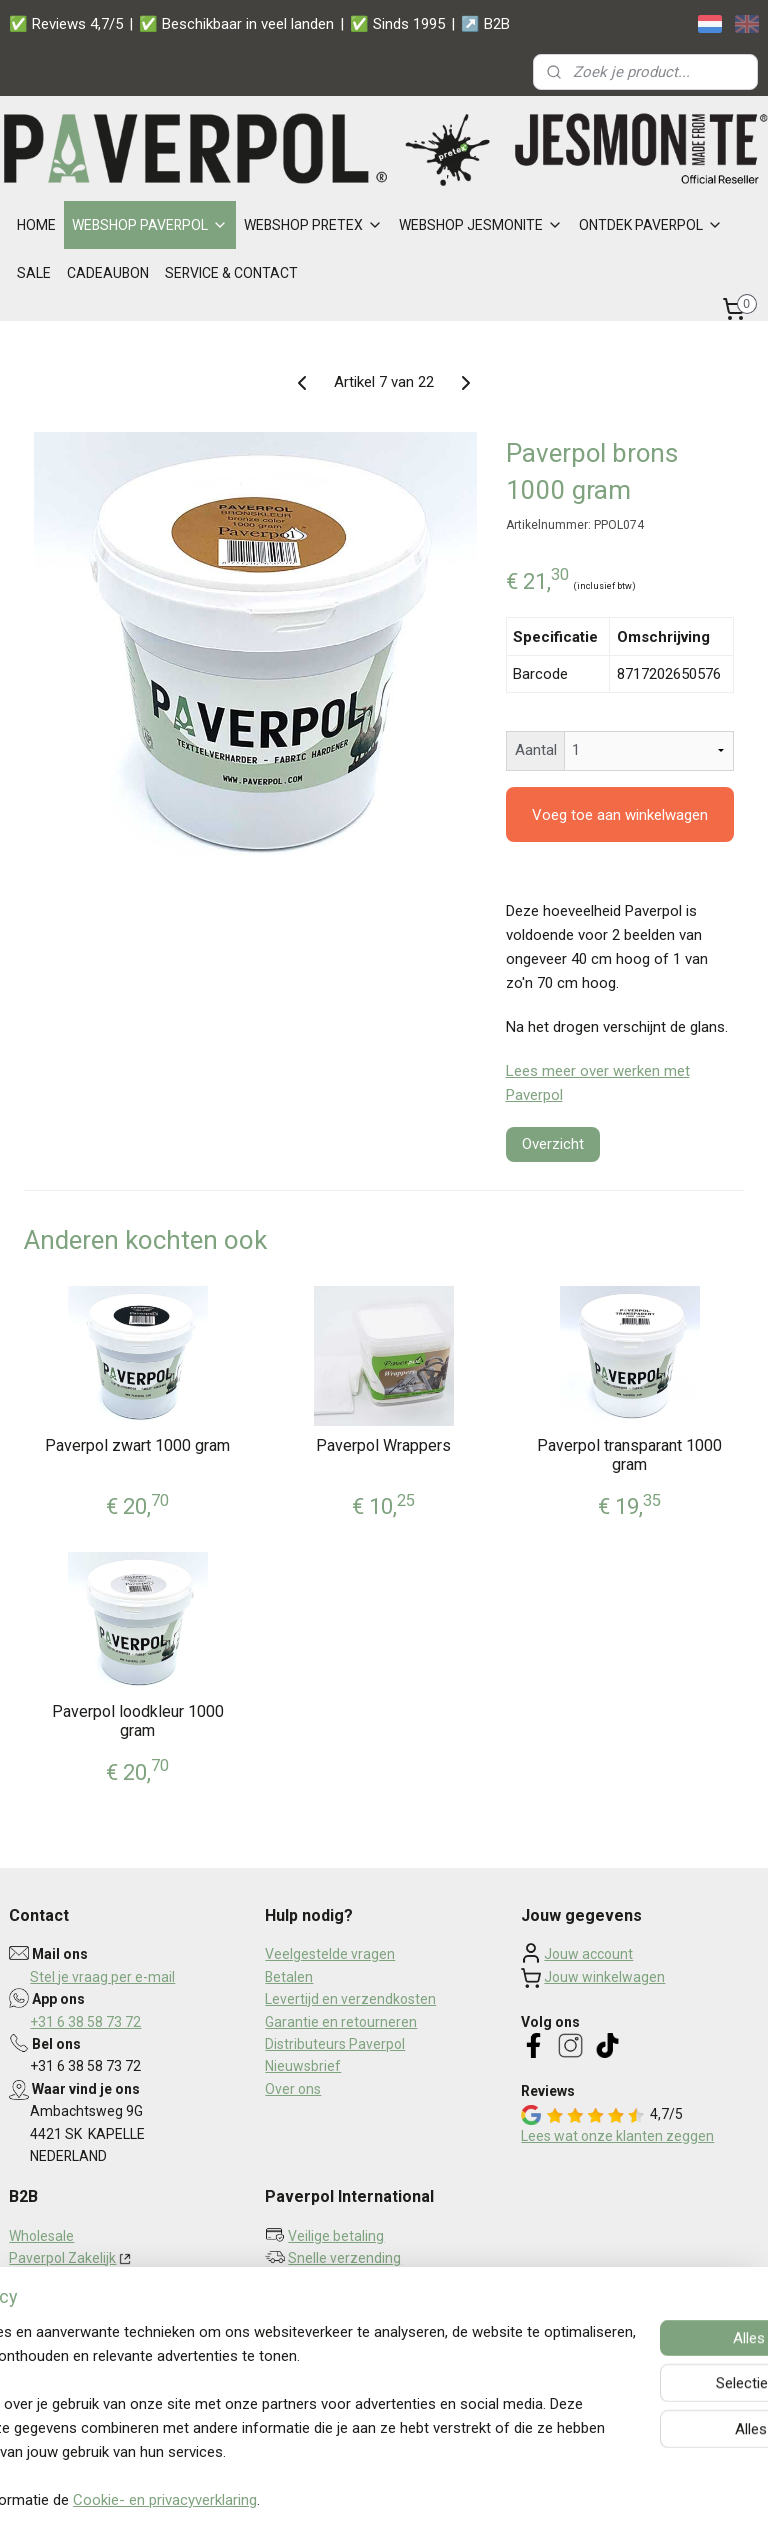  Describe the element at coordinates (614, 2499) in the screenshot. I see `Mijnwebwinkel` at that location.